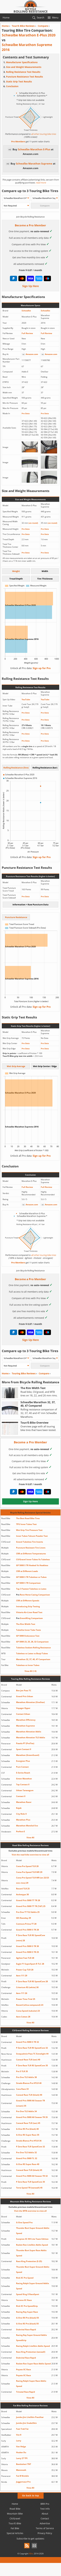 Image resolution: width=61 pixels, height=2576 pixels. I want to click on Urban Taraxagum, so click(25, 1790).